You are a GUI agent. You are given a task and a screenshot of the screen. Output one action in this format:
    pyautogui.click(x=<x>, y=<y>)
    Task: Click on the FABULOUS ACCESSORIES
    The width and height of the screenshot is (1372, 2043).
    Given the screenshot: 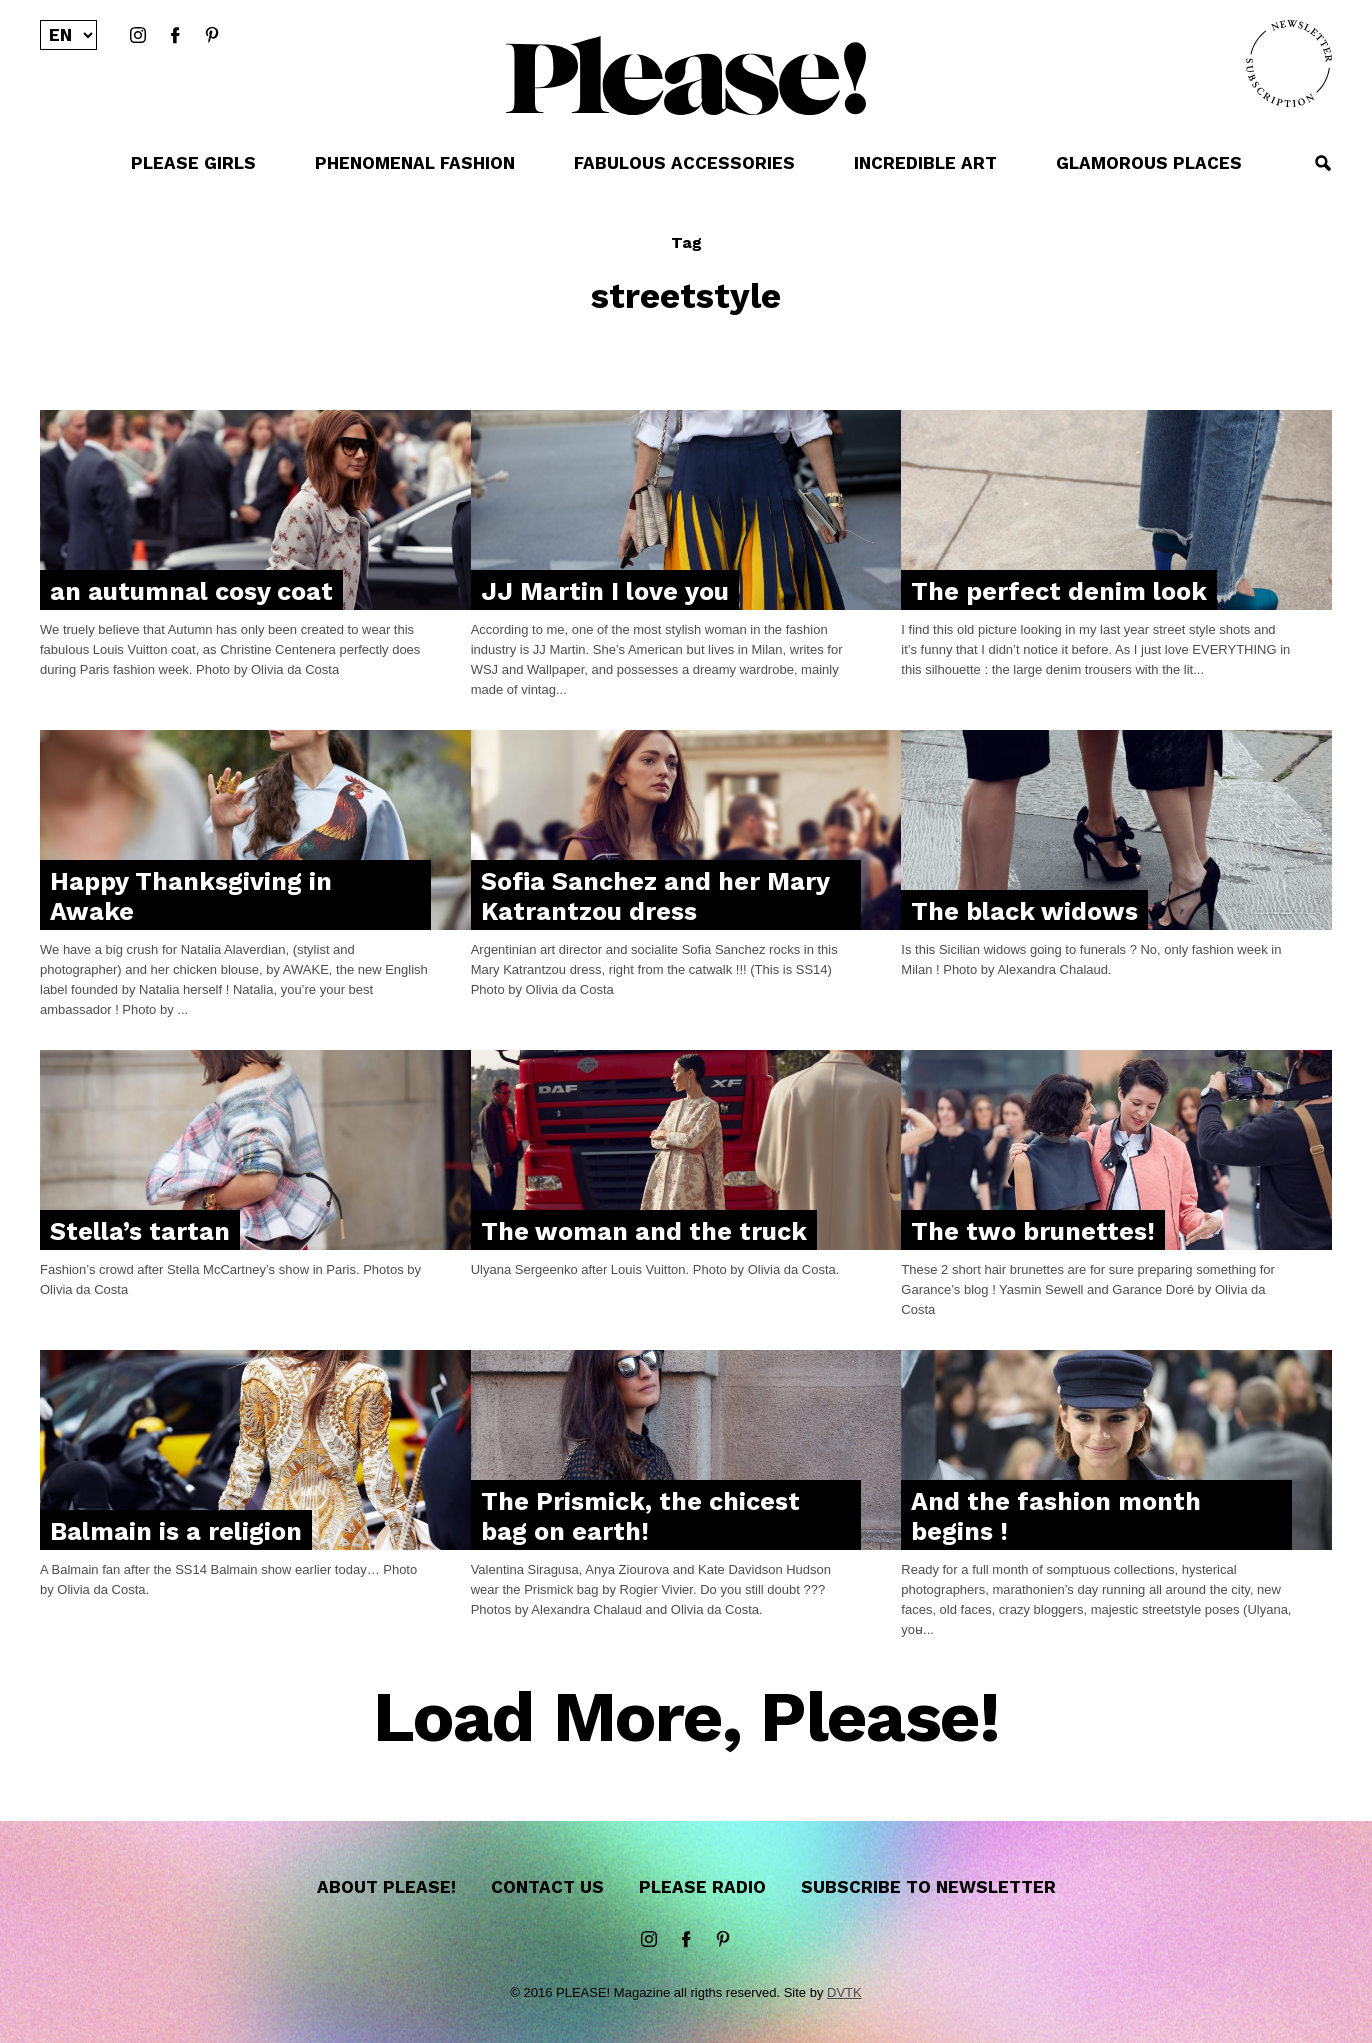 What is the action you would take?
    pyautogui.click(x=684, y=163)
    